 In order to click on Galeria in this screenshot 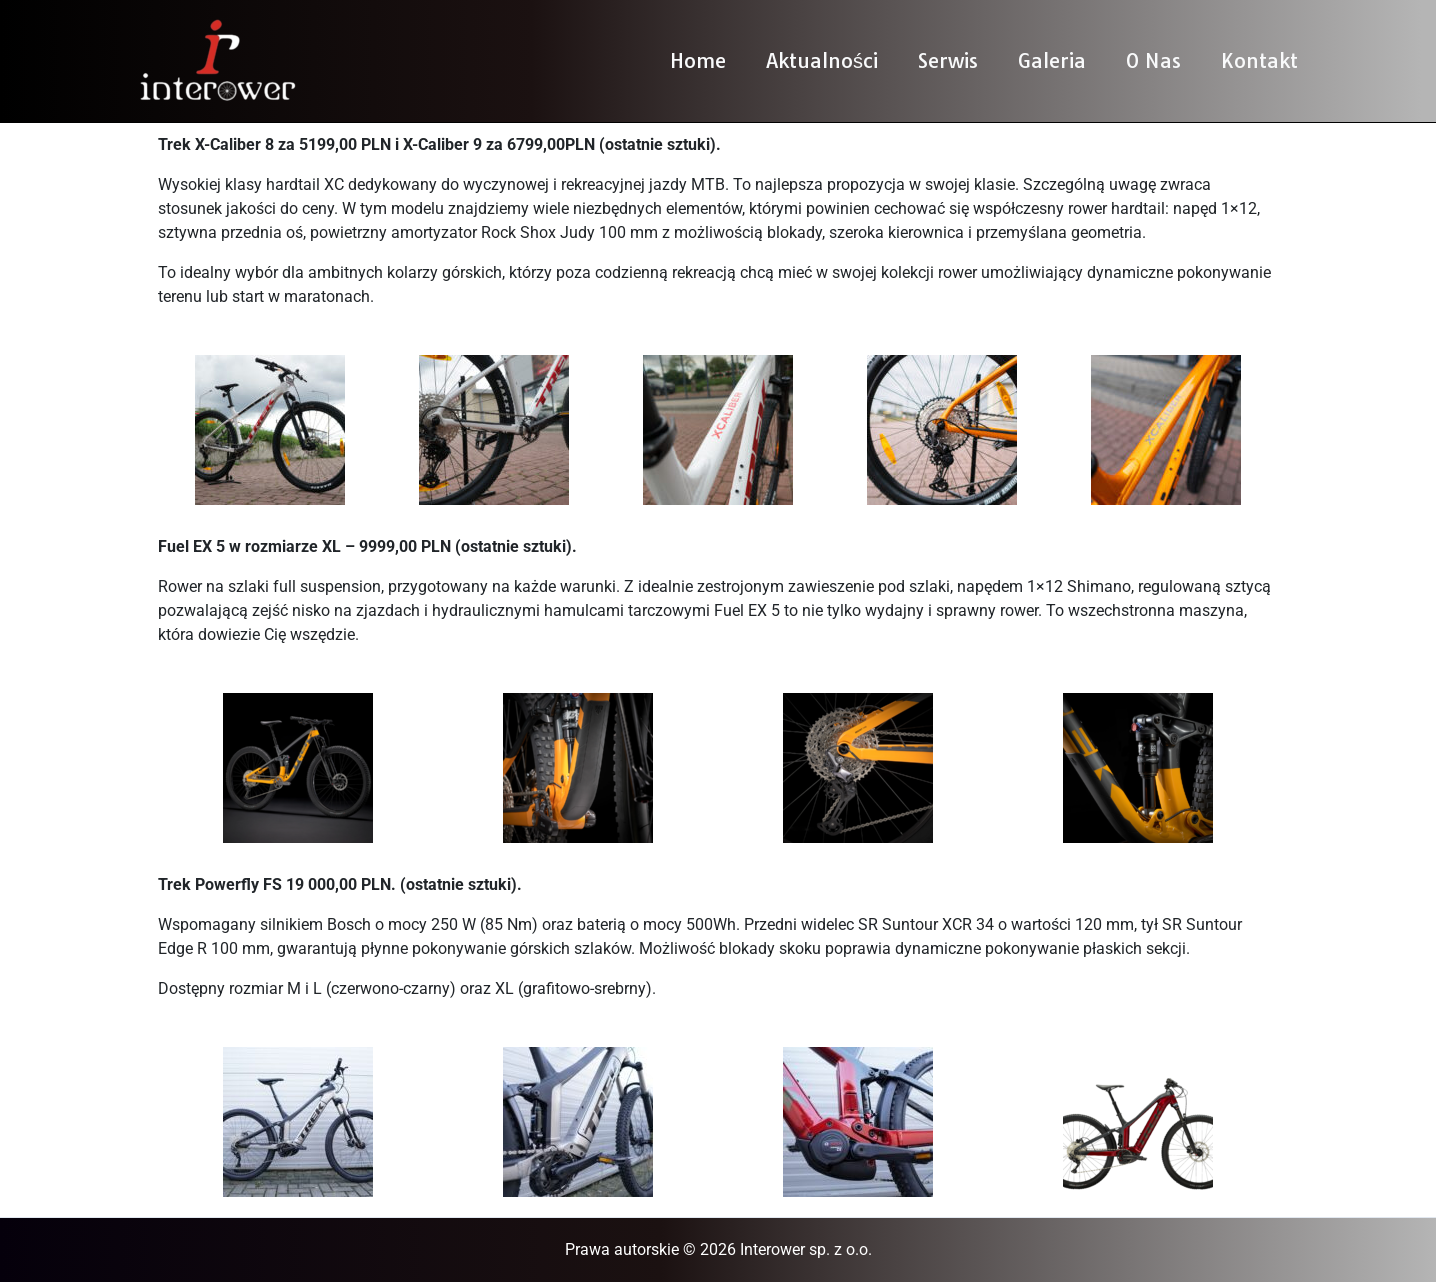, I will do `click(1052, 60)`.